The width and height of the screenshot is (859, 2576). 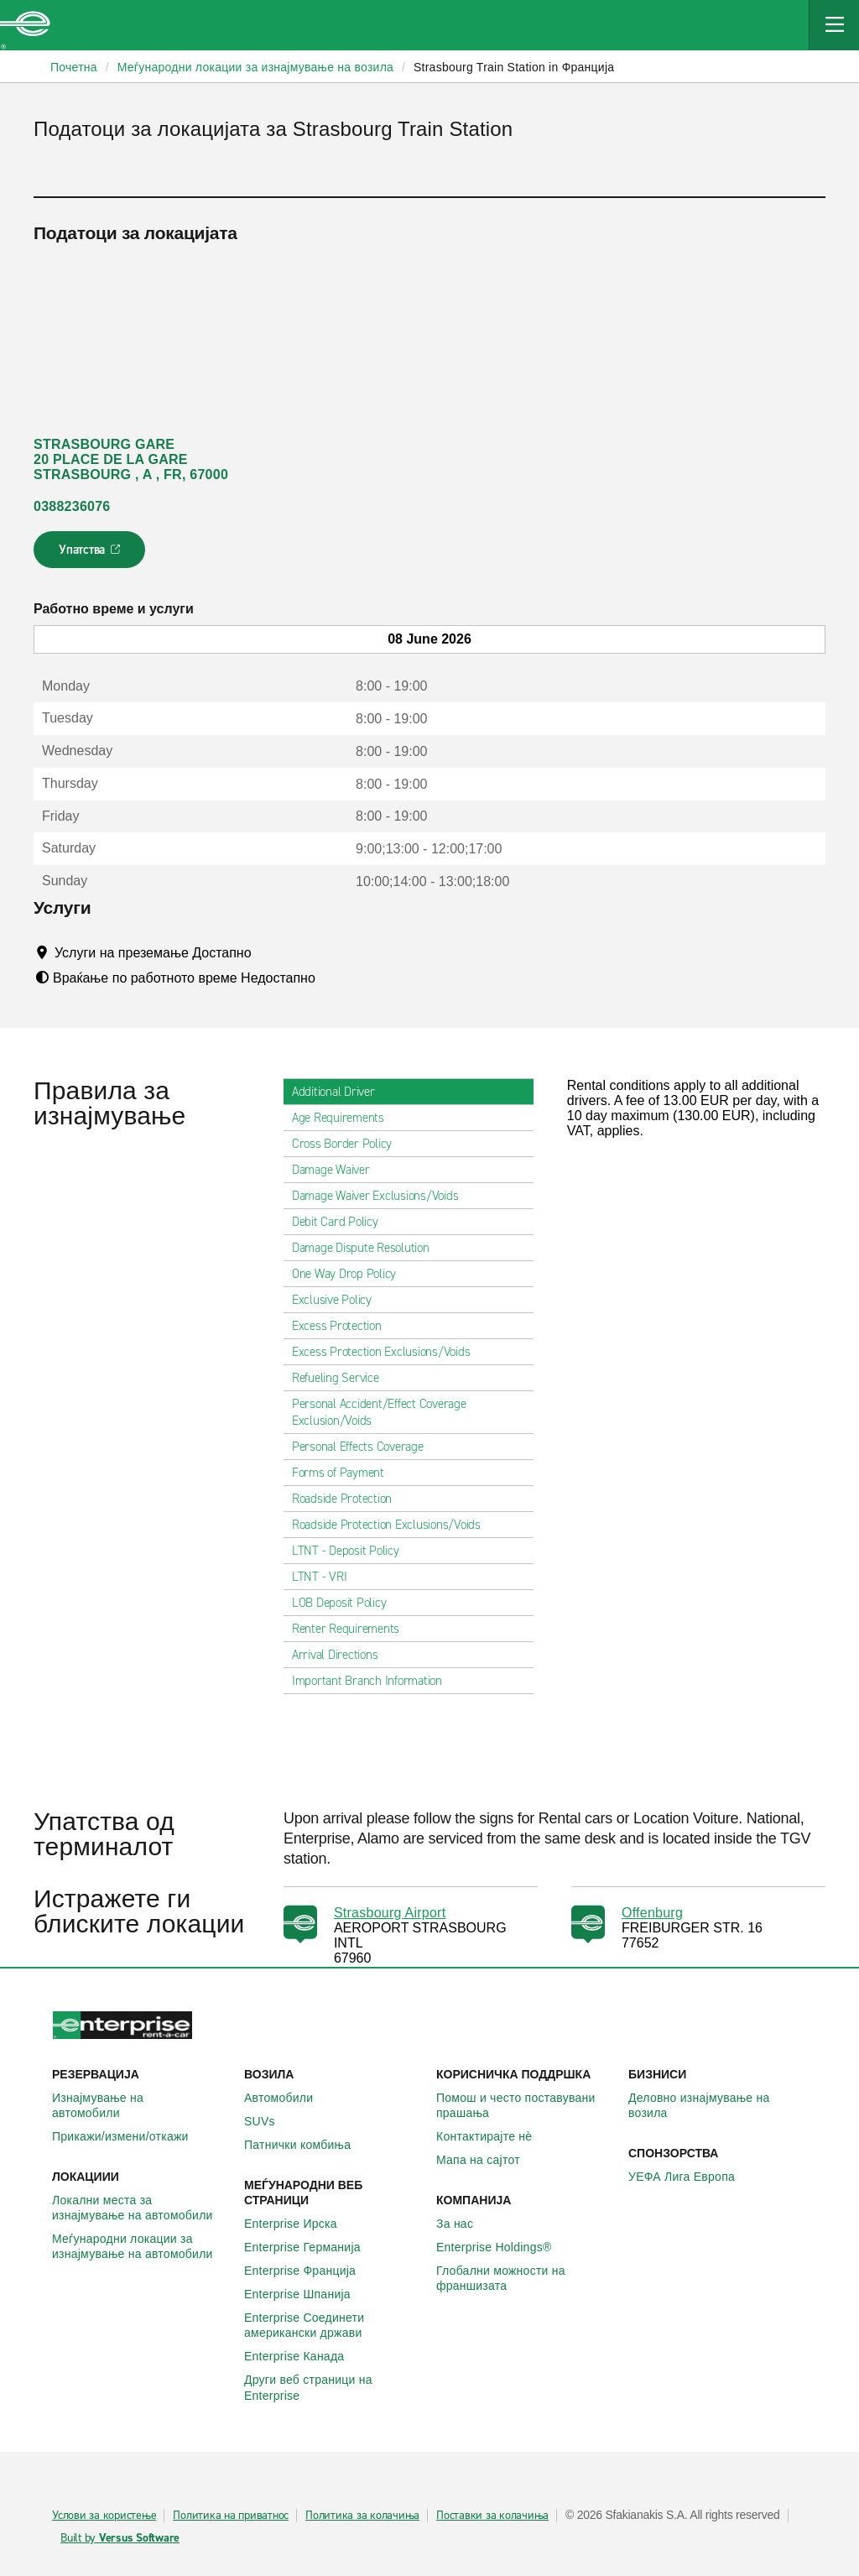 What do you see at coordinates (493, 2136) in the screenshot?
I see `Контактирајте нѐ` at bounding box center [493, 2136].